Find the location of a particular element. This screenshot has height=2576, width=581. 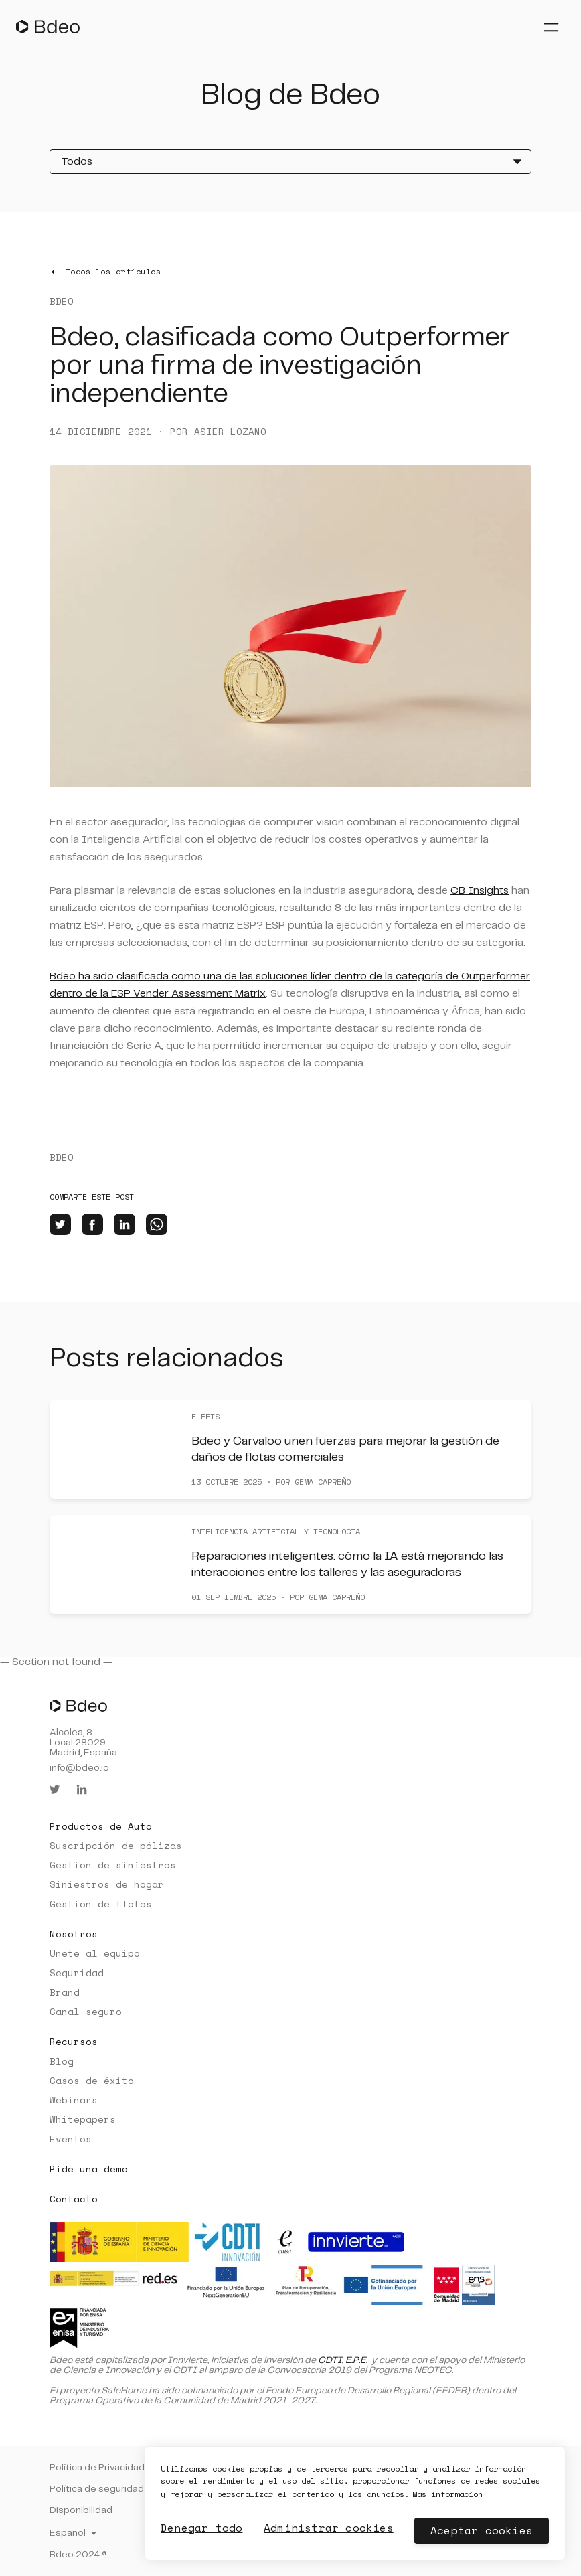

Disponibilidad is located at coordinates (81, 2510).